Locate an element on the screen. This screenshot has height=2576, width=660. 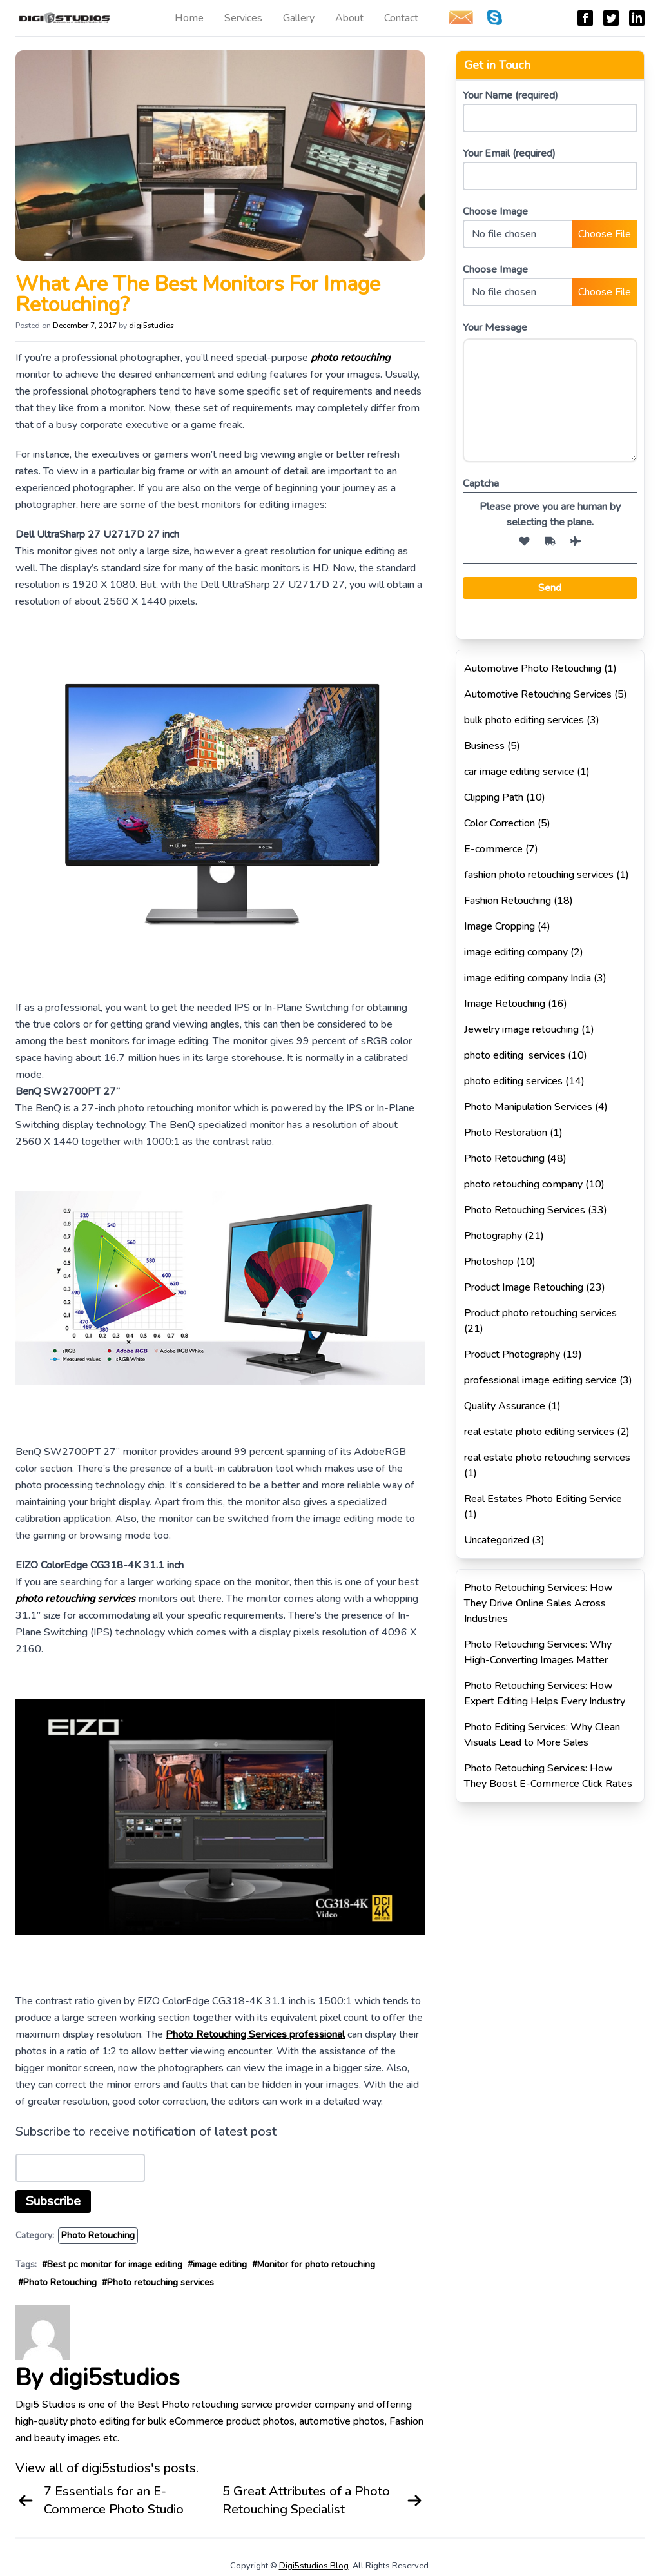
Product photo retouching services is located at coordinates (540, 1313).